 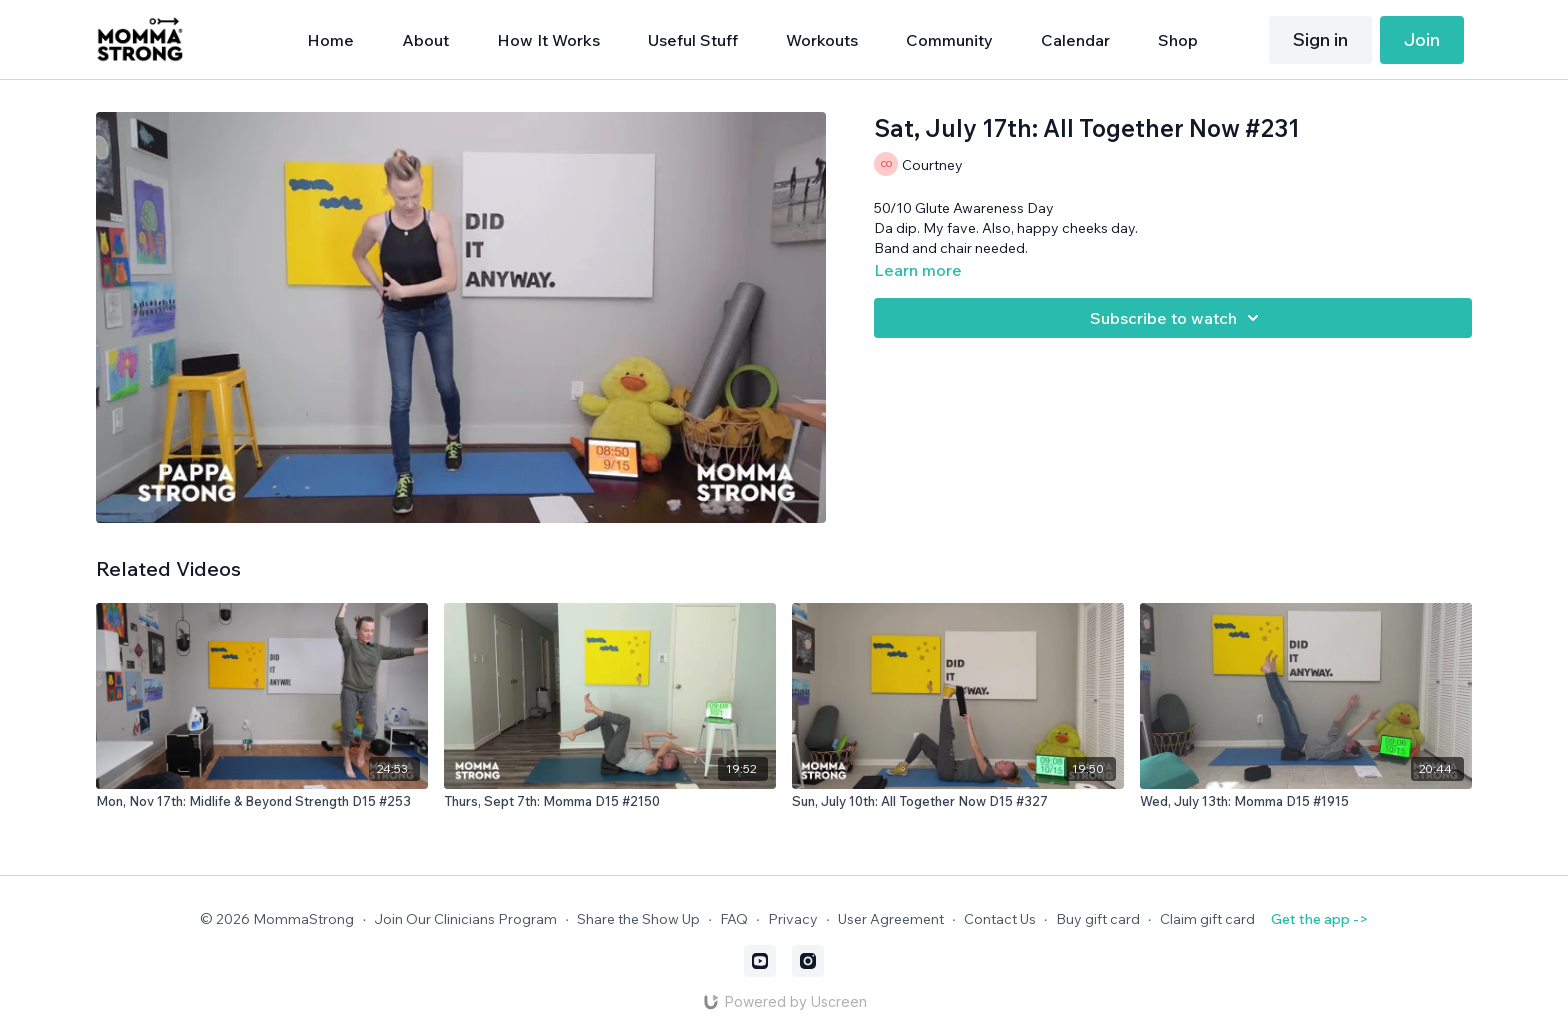 I want to click on Get the app ->, so click(x=1319, y=919).